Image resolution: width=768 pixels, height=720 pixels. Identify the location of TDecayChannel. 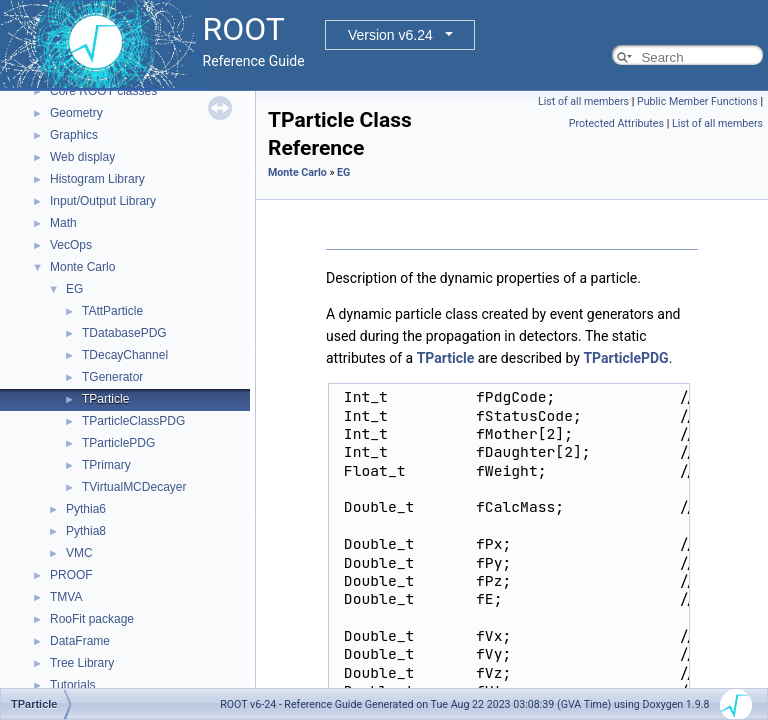
(125, 355).